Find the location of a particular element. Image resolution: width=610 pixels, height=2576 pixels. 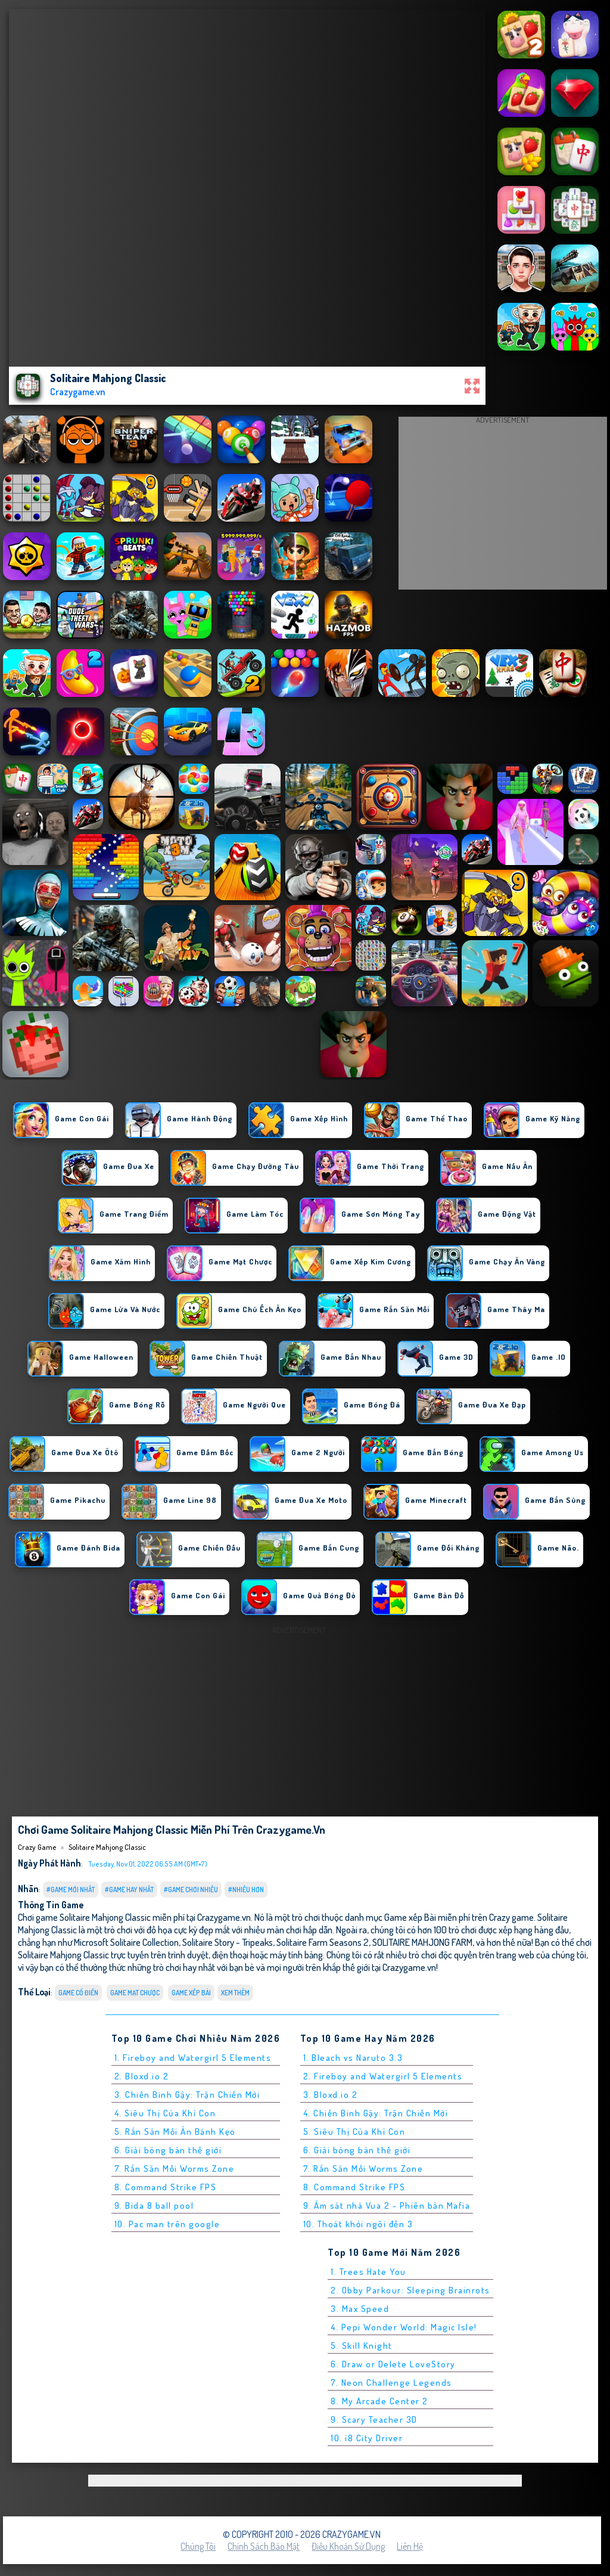

8. Command Strike FPS is located at coordinates (165, 2187).